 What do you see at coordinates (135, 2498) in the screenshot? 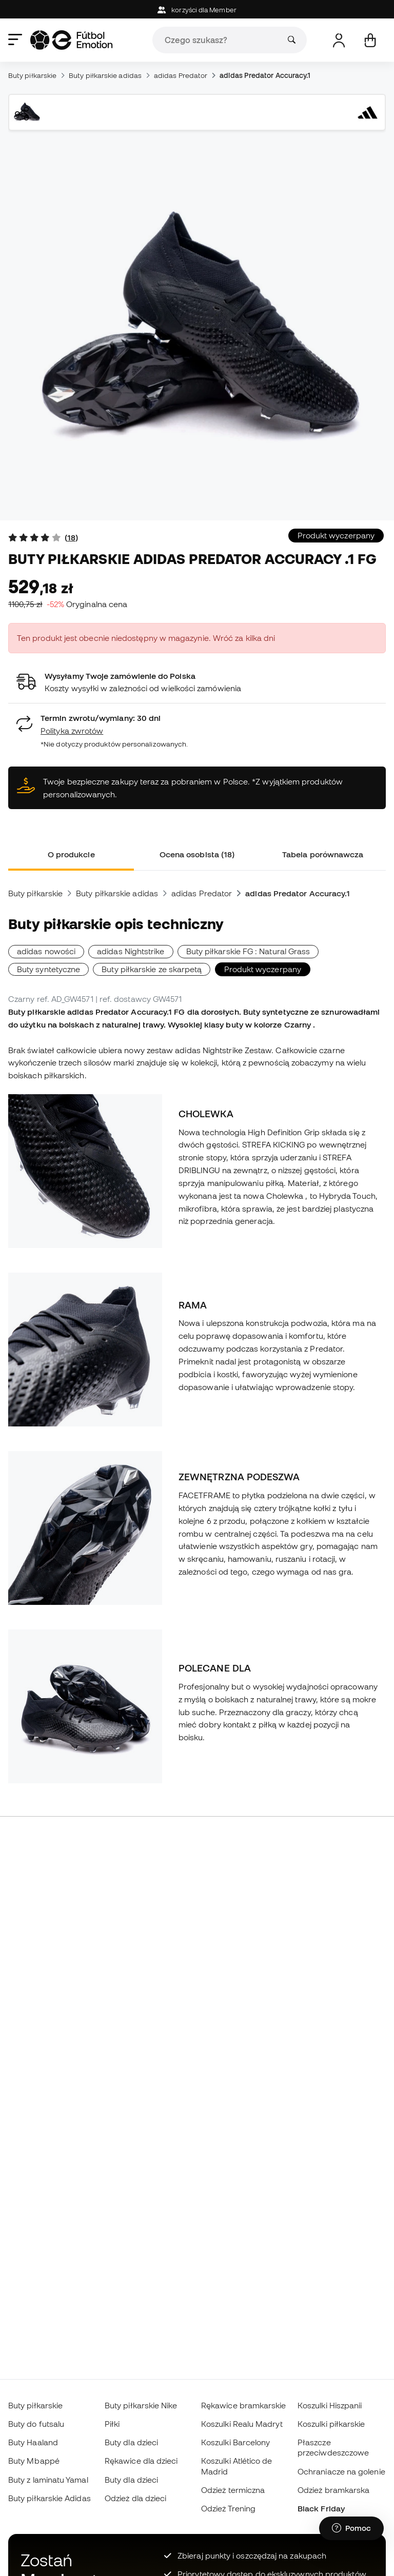
I see `Odzież dla dzieci` at bounding box center [135, 2498].